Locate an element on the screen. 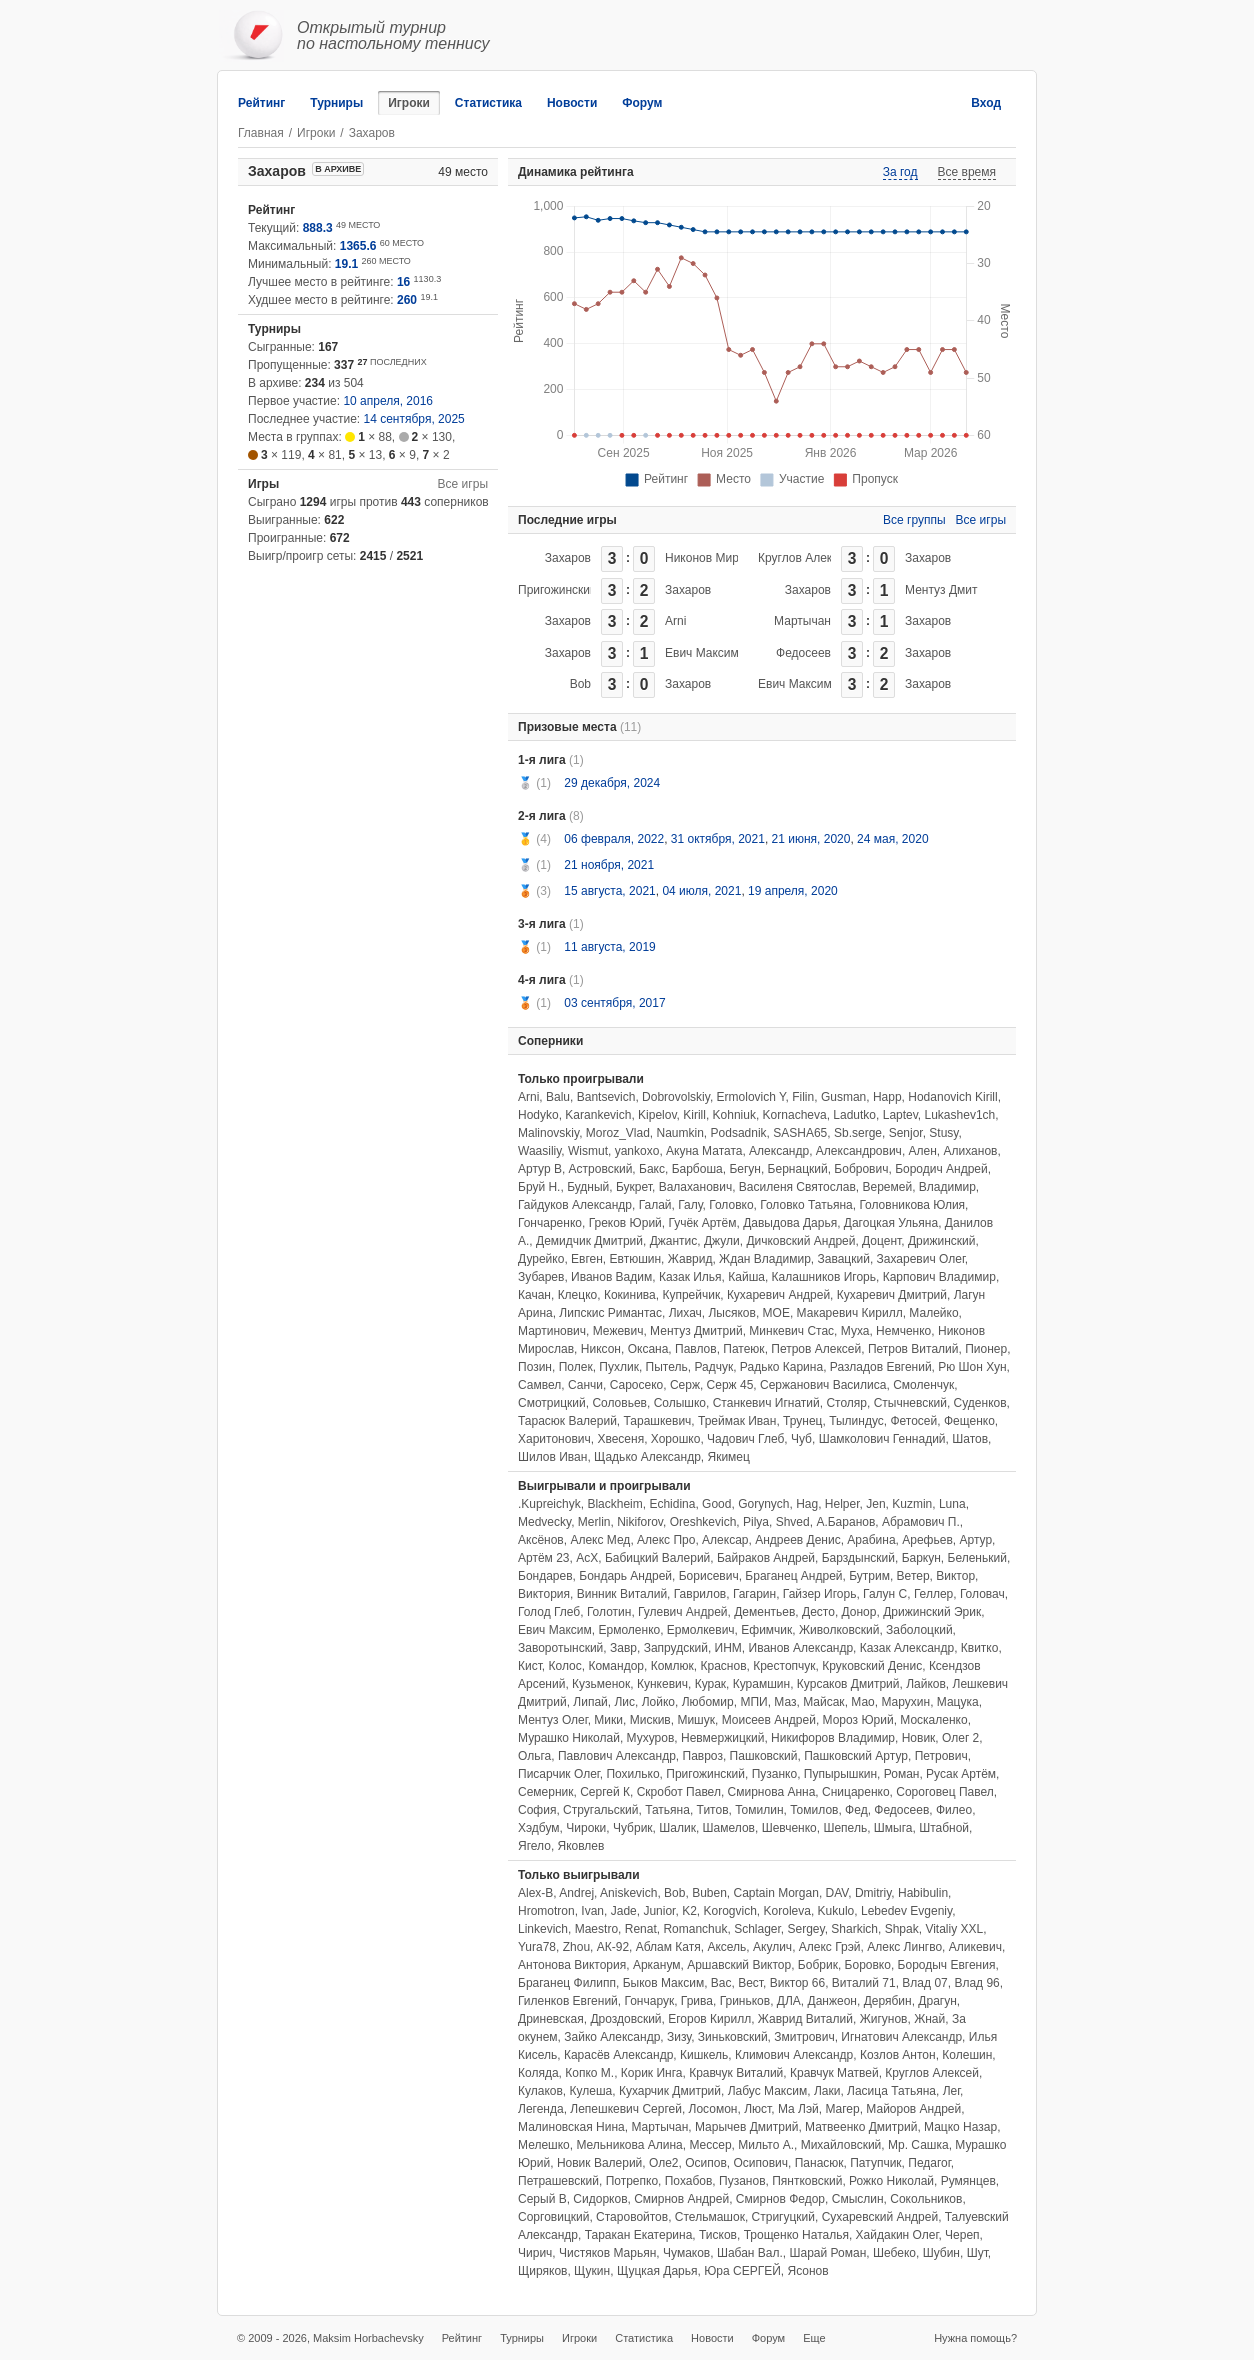  yankoxo is located at coordinates (637, 1151).